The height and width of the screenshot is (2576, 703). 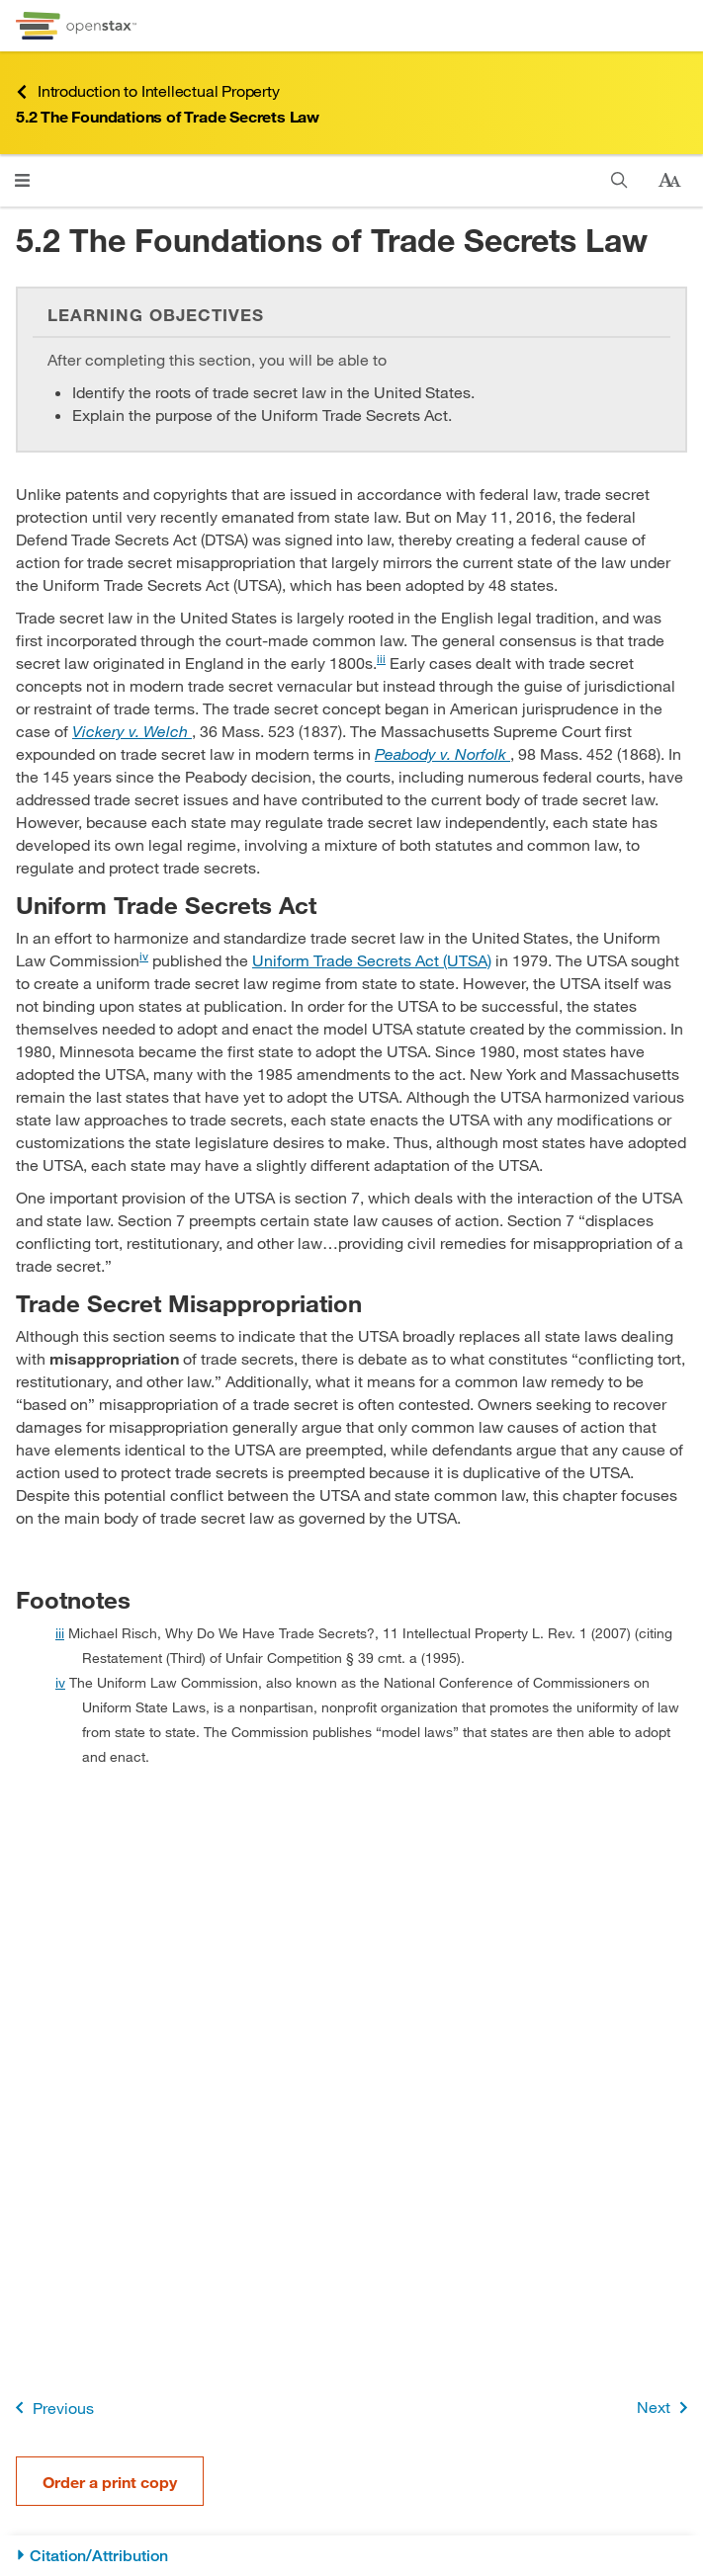 What do you see at coordinates (110, 2481) in the screenshot?
I see `Order a print copy` at bounding box center [110, 2481].